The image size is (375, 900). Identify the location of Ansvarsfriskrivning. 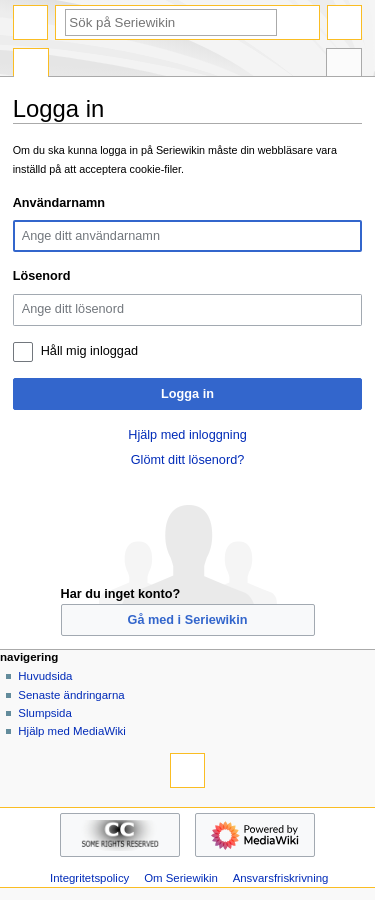
(281, 878).